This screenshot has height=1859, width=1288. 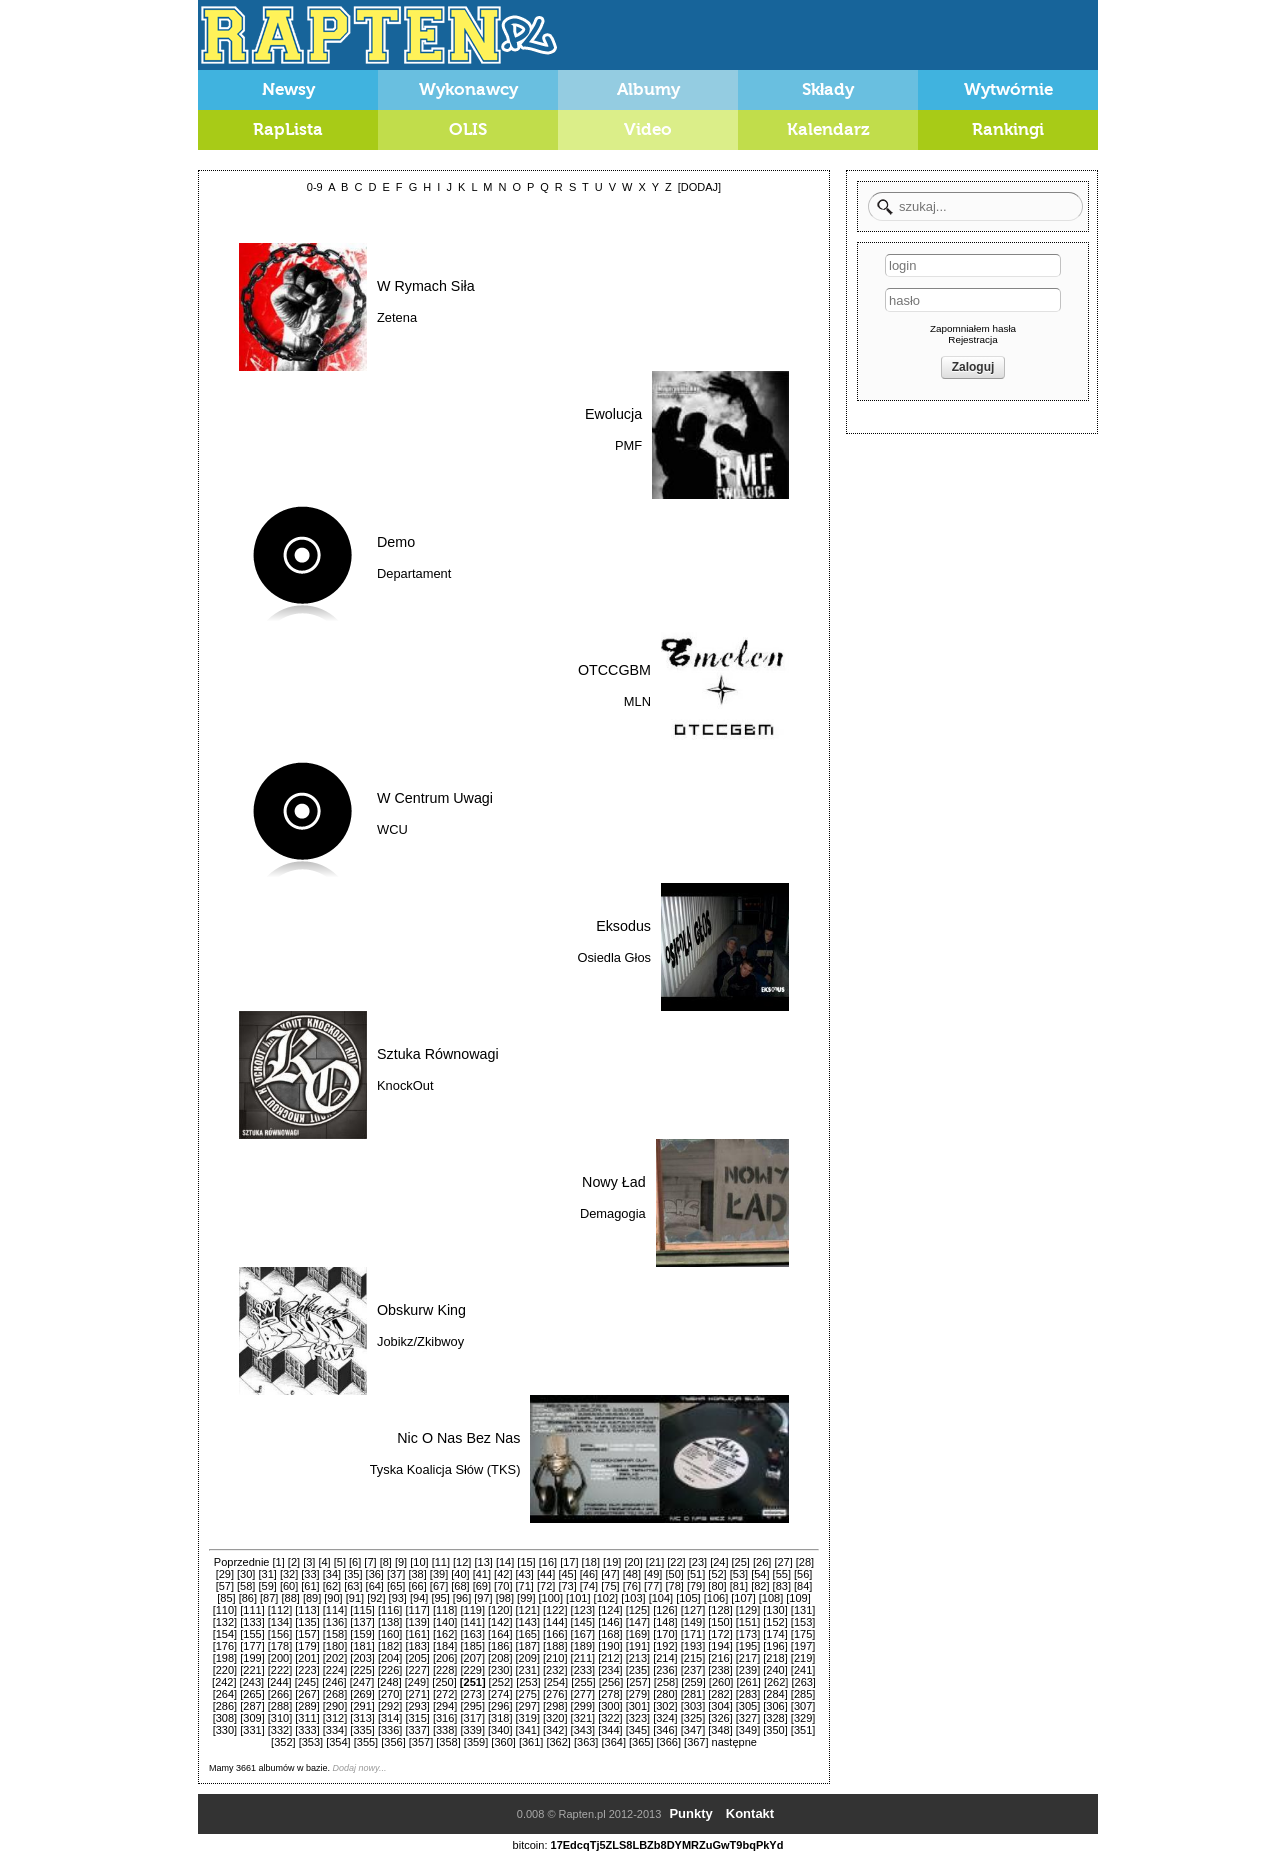 What do you see at coordinates (696, 1586) in the screenshot?
I see `[79]` at bounding box center [696, 1586].